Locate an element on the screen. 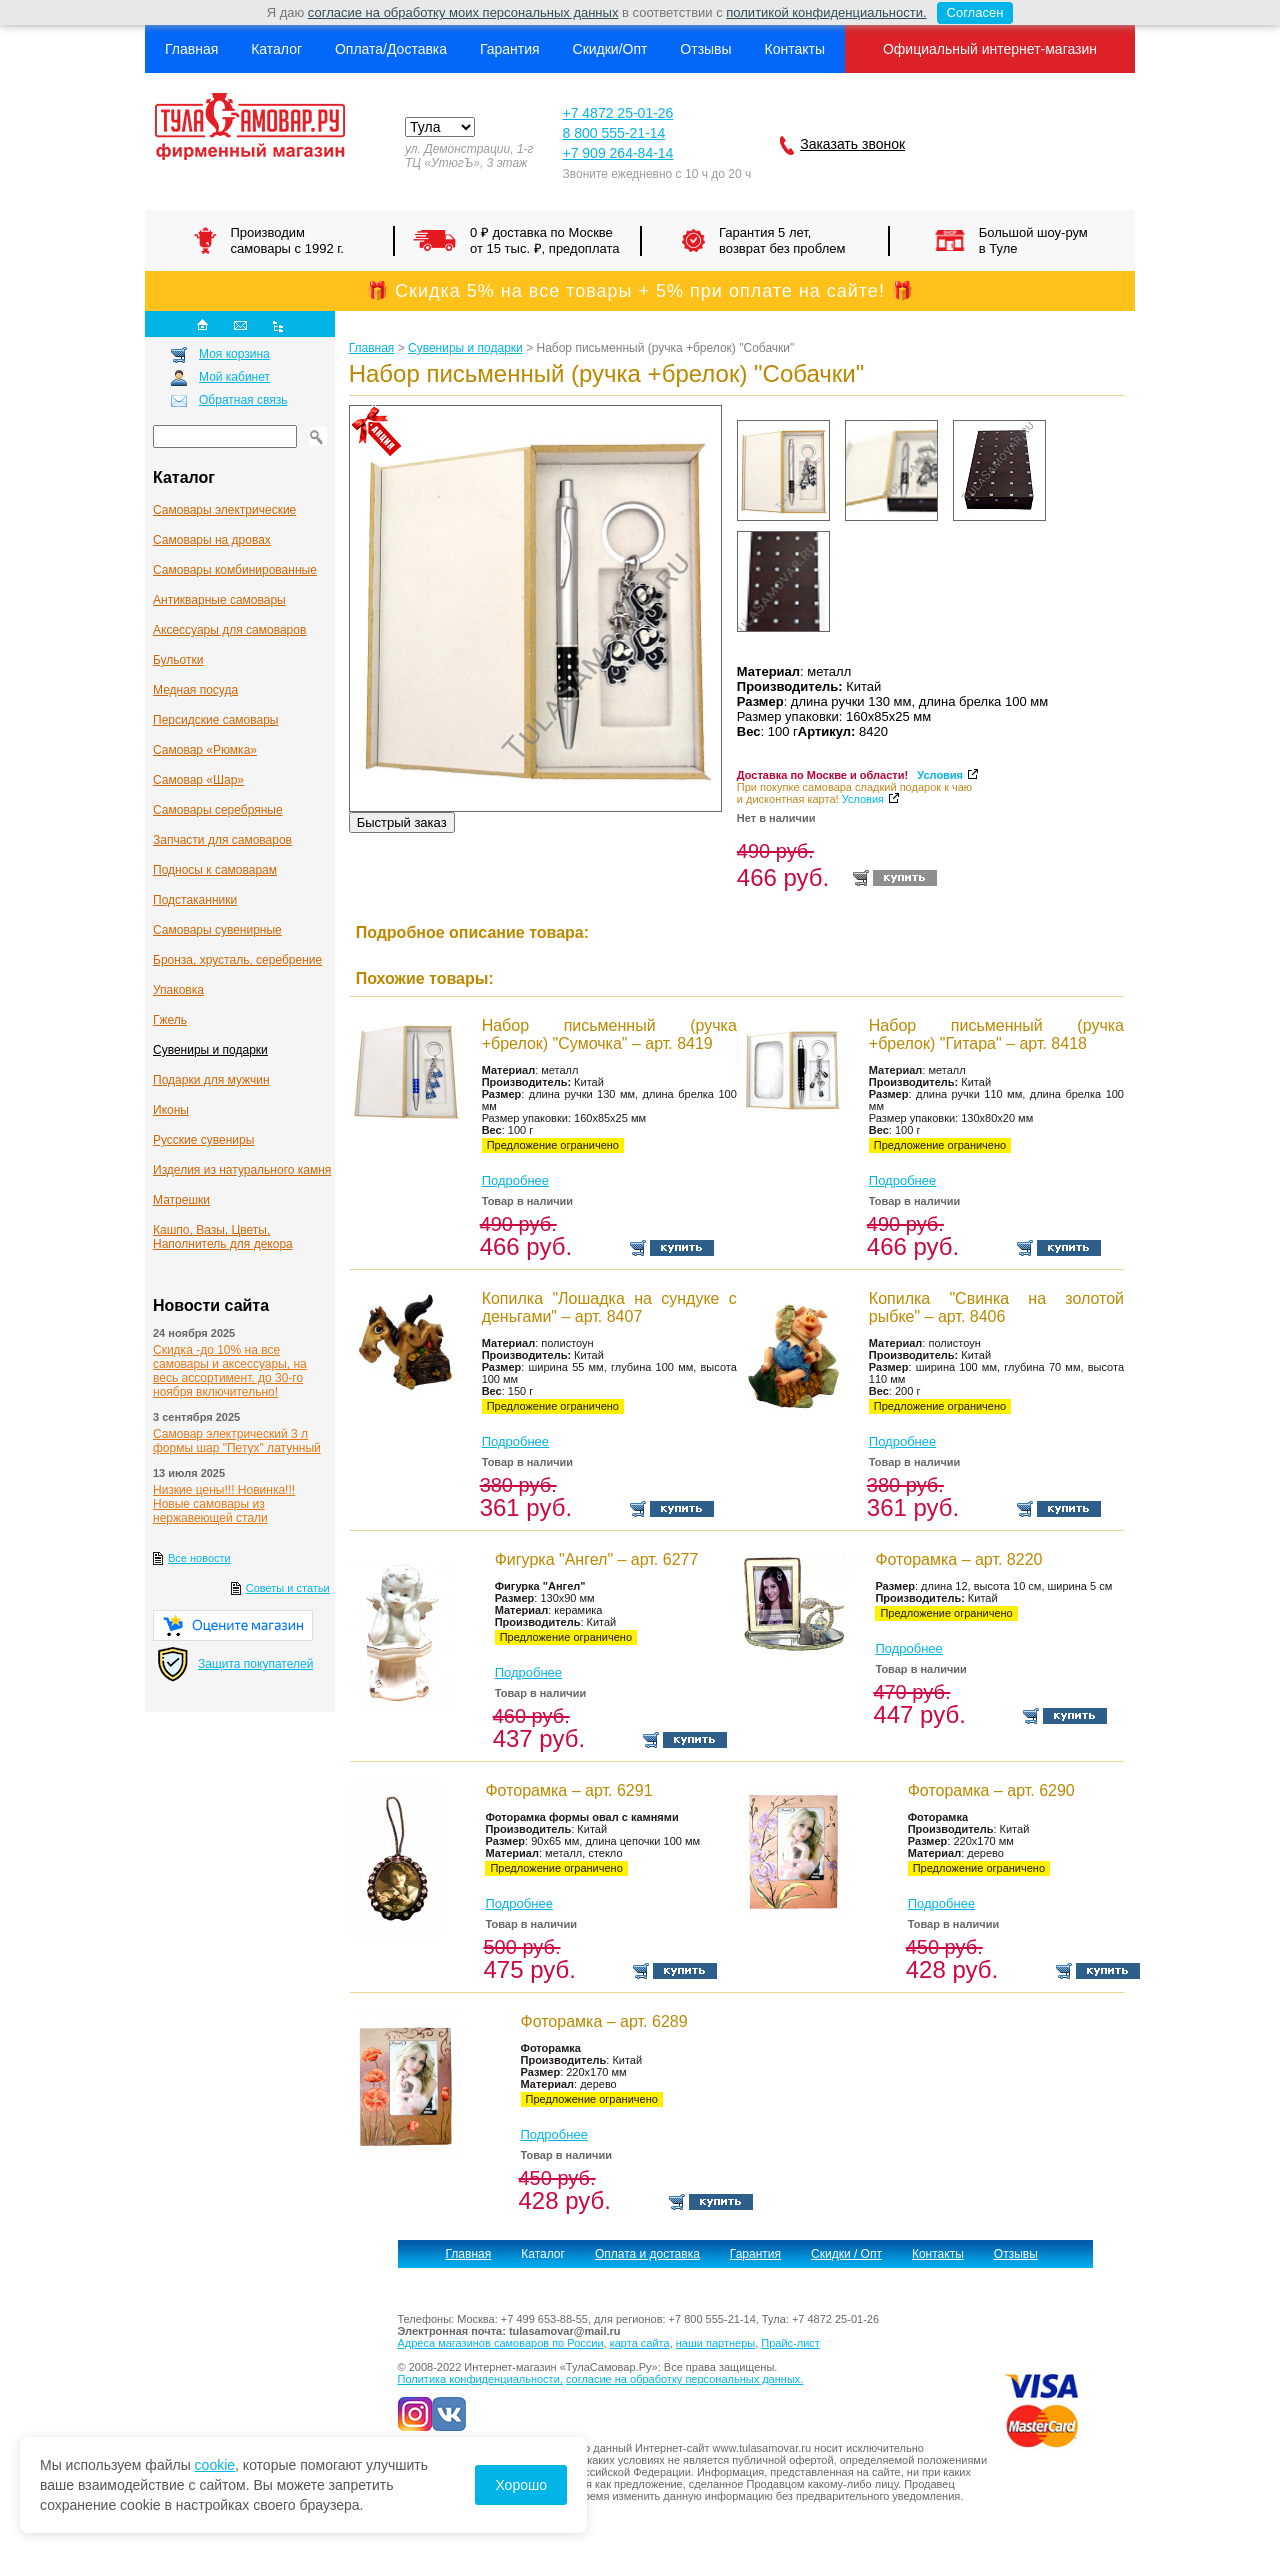 This screenshot has height=2553, width=1280. Самовары электрические is located at coordinates (224, 510).